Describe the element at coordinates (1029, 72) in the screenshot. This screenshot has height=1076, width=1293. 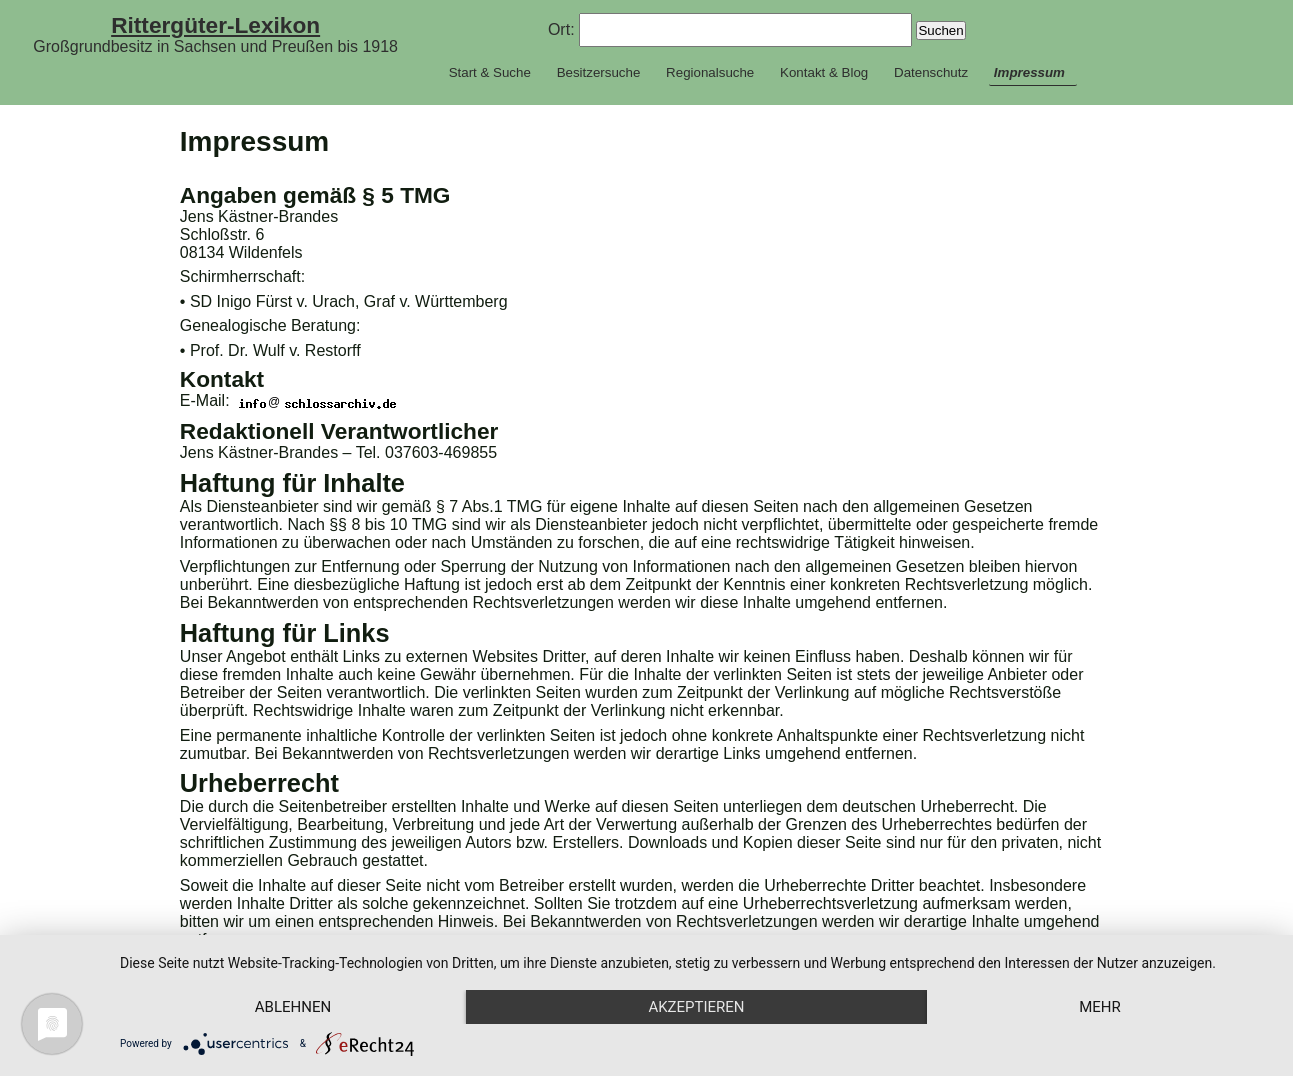
I see `Impressum` at that location.